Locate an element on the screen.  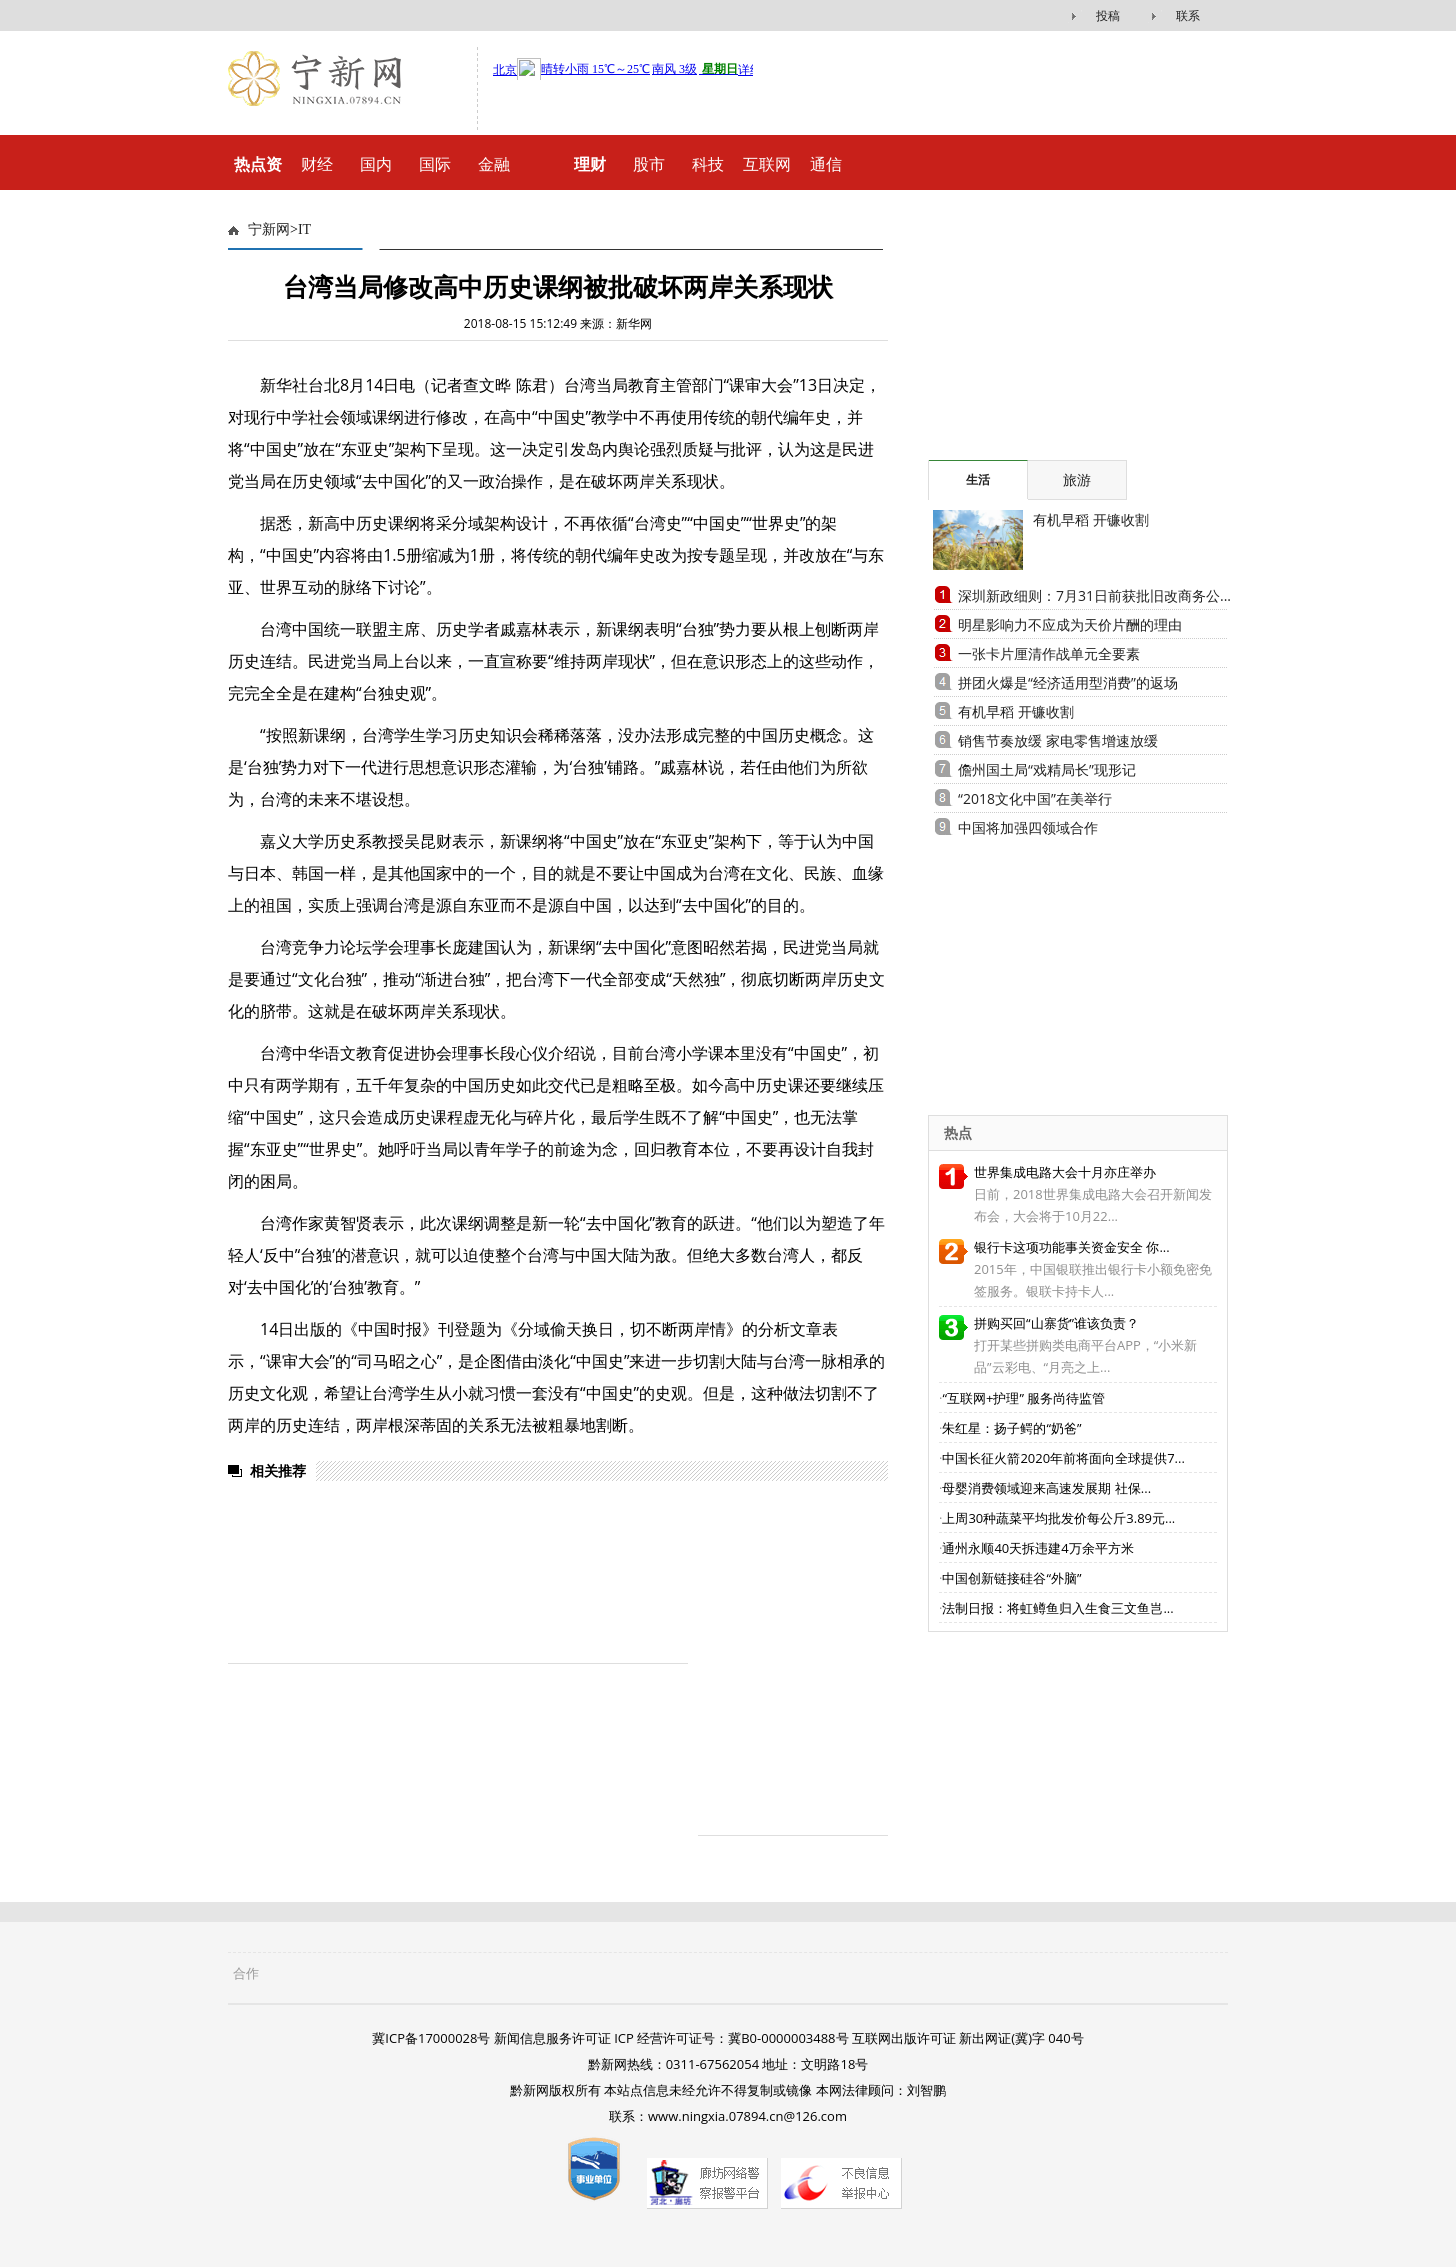
通信 is located at coordinates (826, 164).